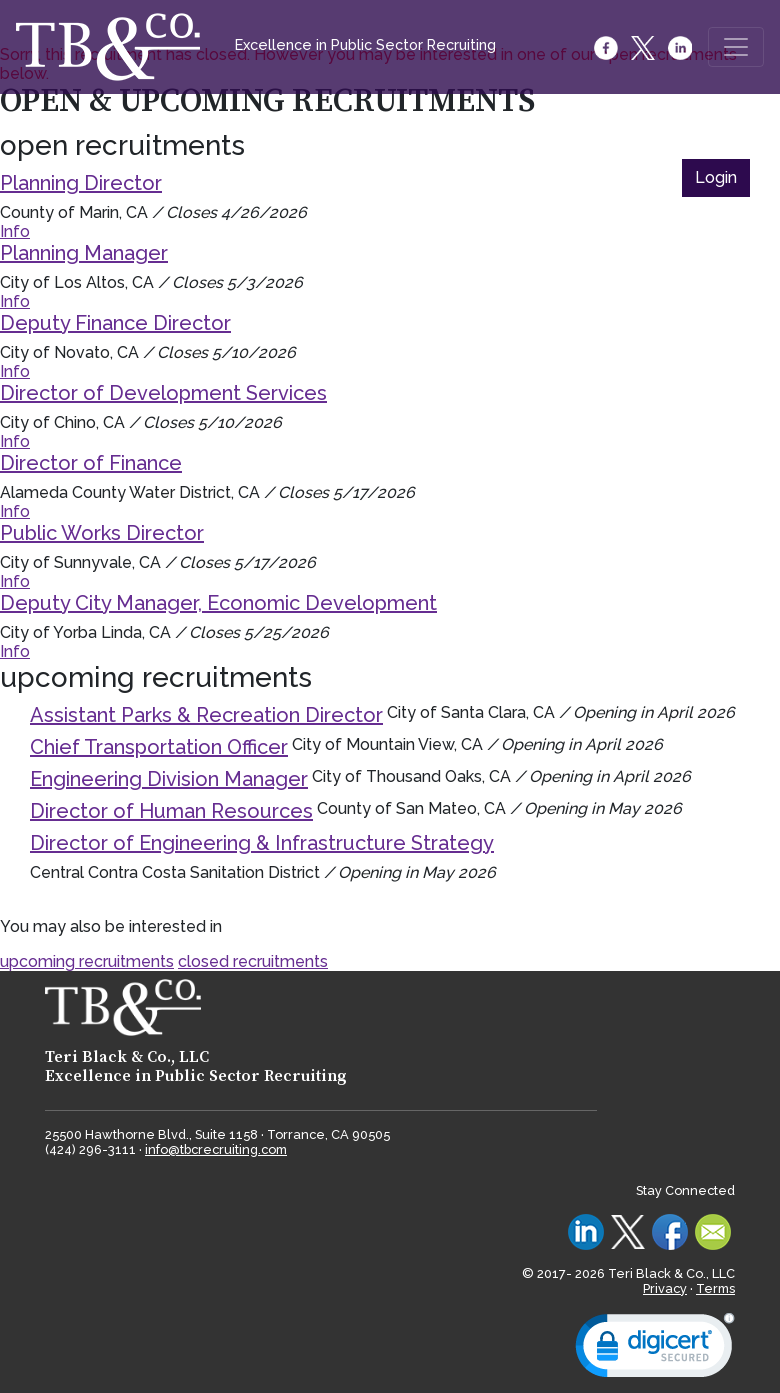  Describe the element at coordinates (644, 48) in the screenshot. I see `[Twitter]` at that location.